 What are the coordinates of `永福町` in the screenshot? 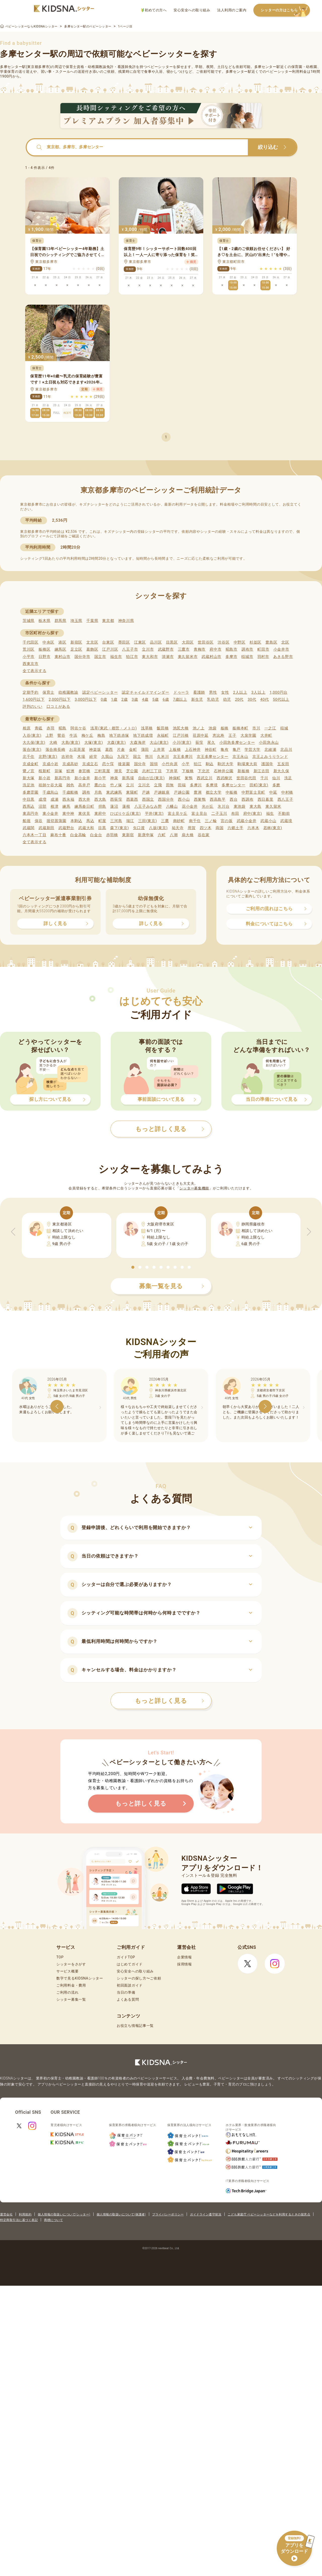 It's located at (163, 735).